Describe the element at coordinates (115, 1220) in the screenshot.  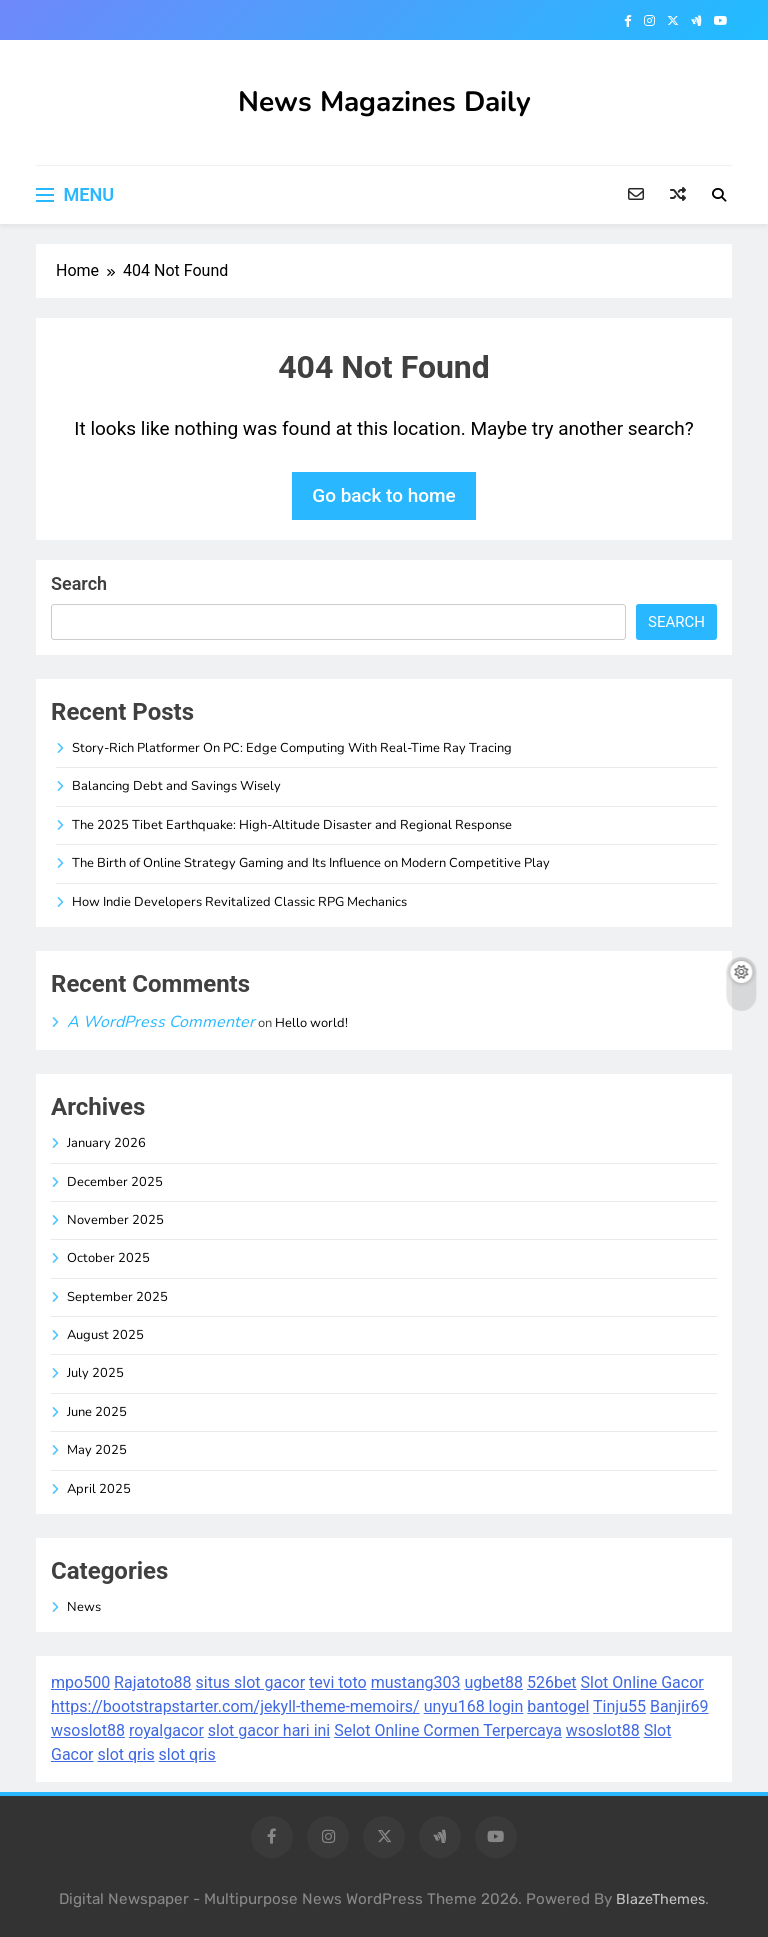
I see `November 2025` at that location.